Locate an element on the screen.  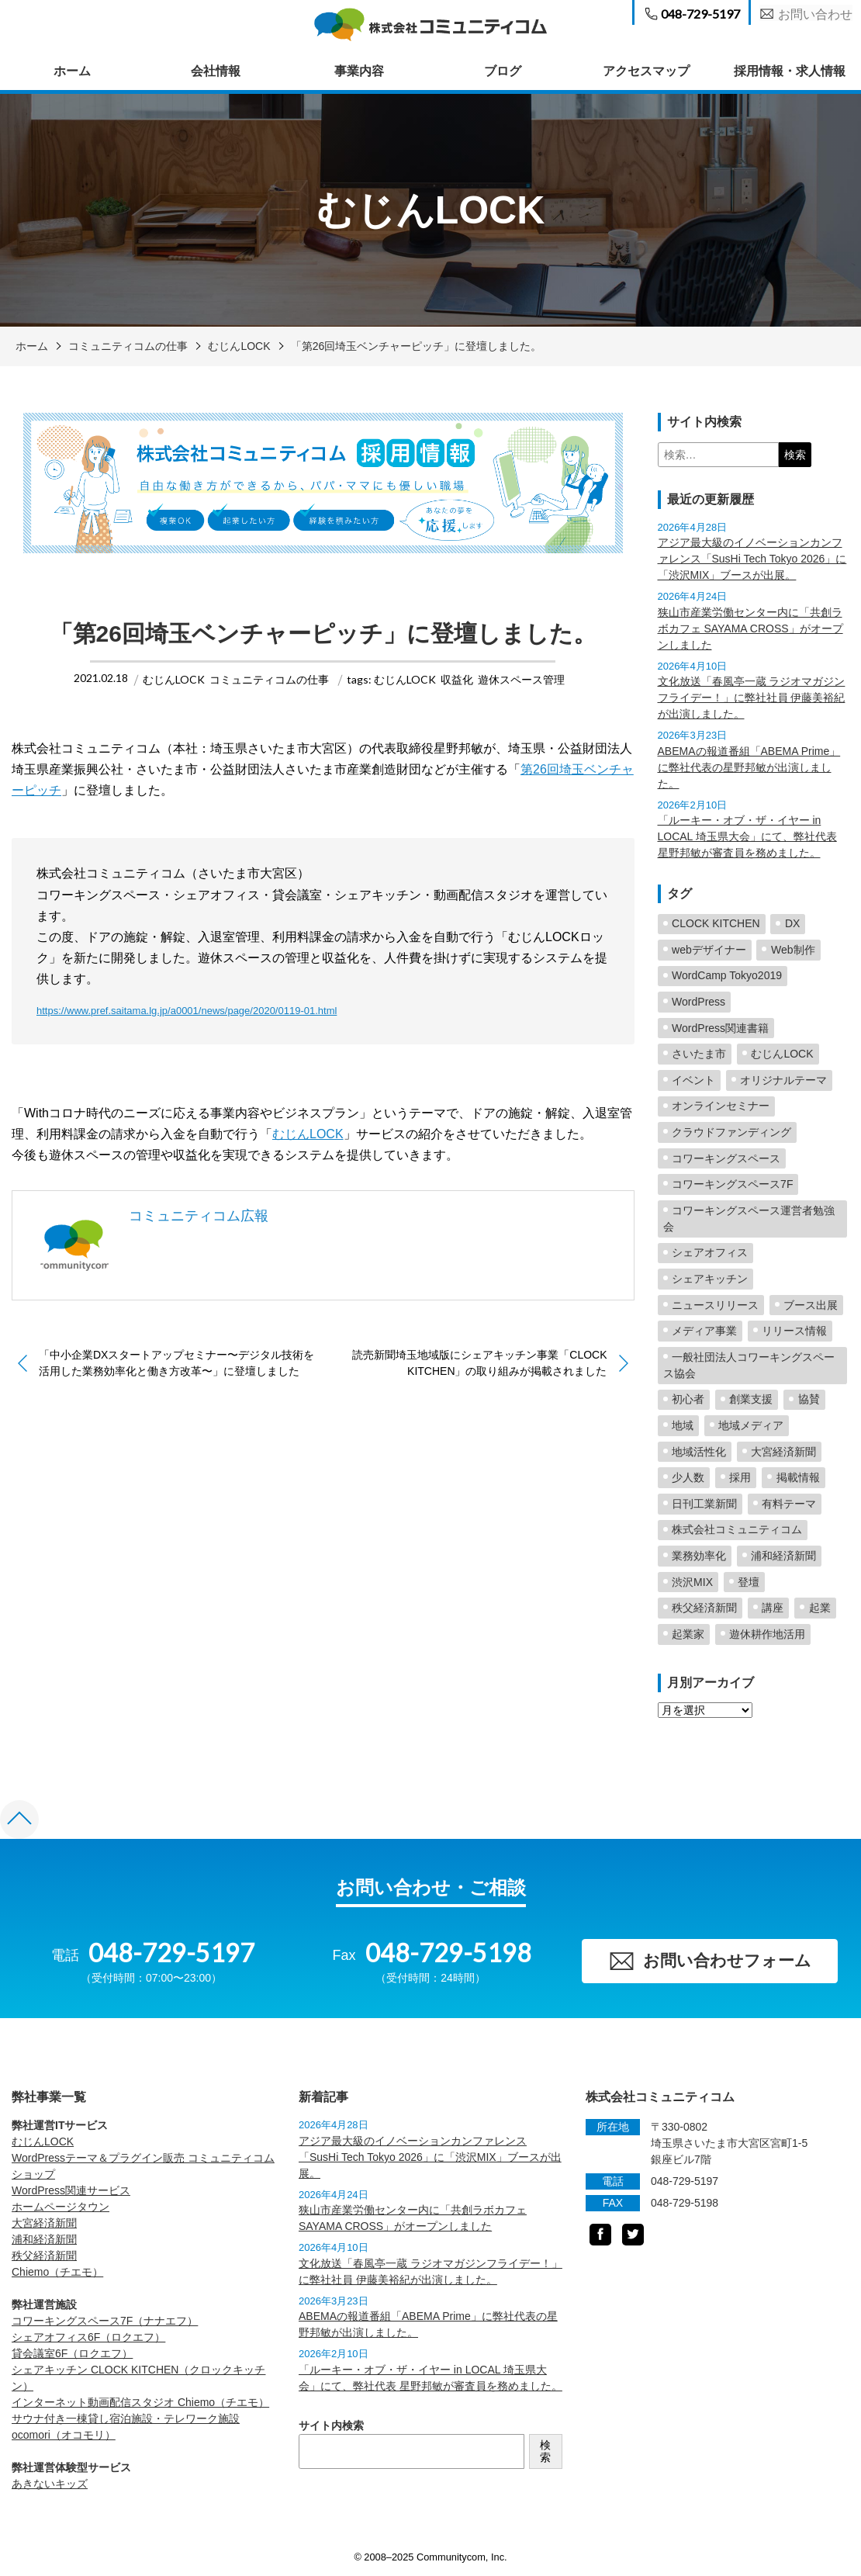
有料テーマ [有料テーマ (16個の項目)] is located at coordinates (789, 1503).